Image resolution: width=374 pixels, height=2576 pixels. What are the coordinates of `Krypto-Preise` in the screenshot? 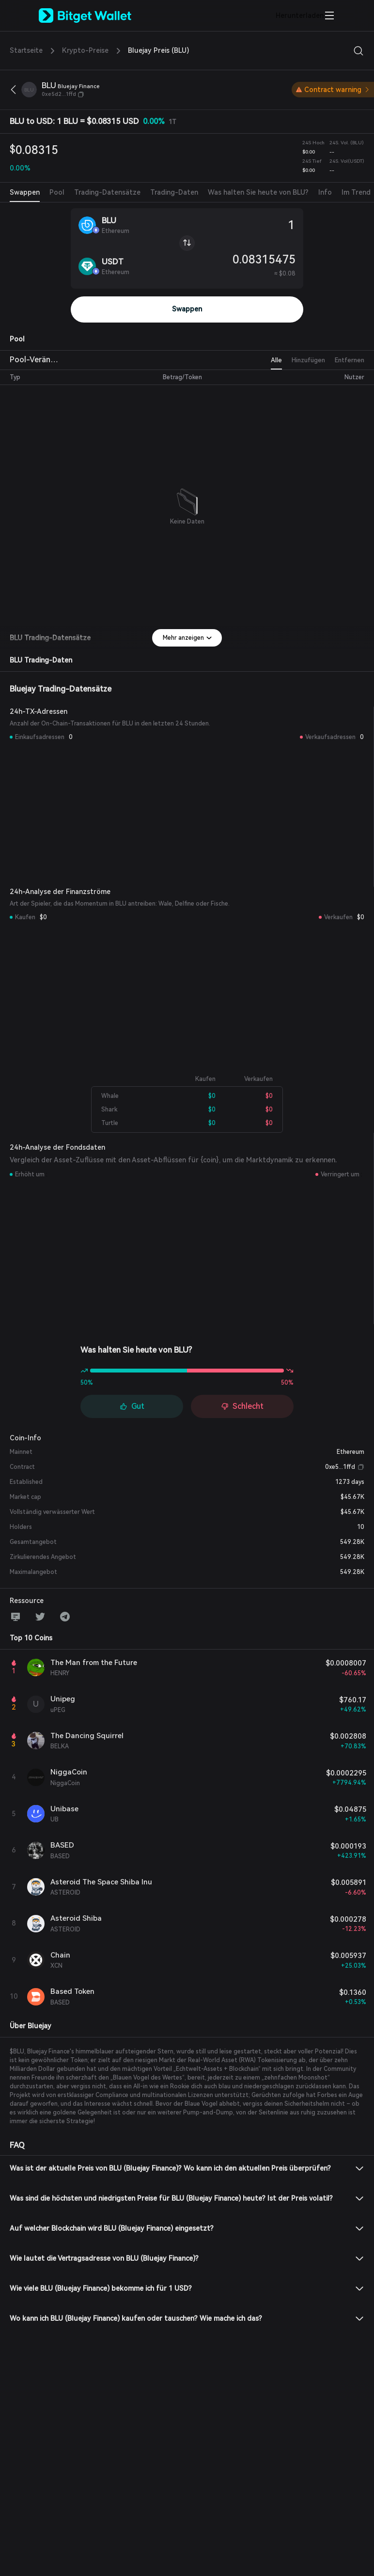 It's located at (85, 50).